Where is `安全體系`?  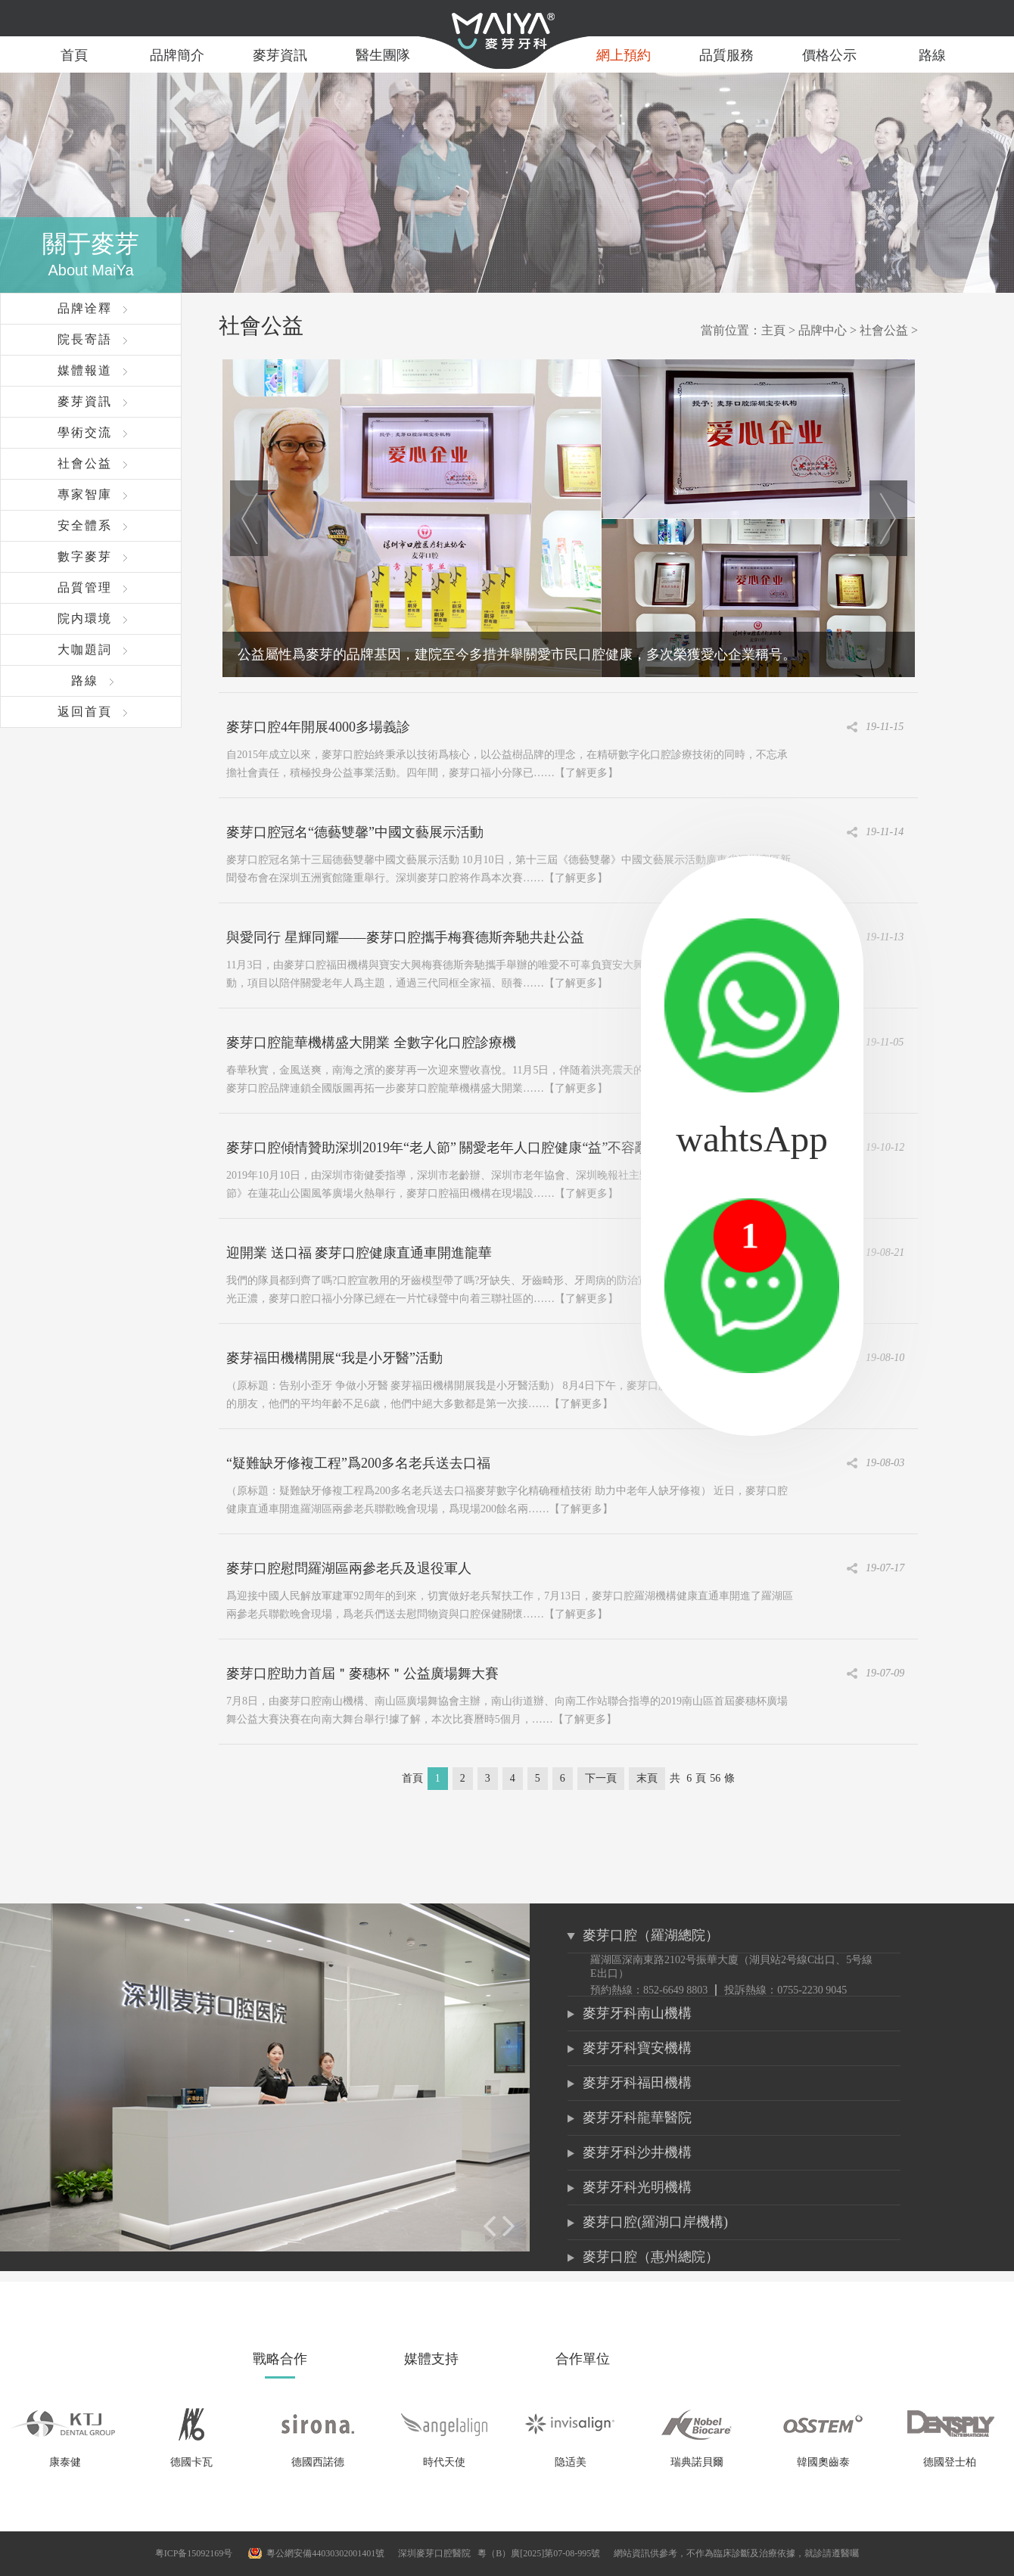
安全體系 is located at coordinates (85, 525).